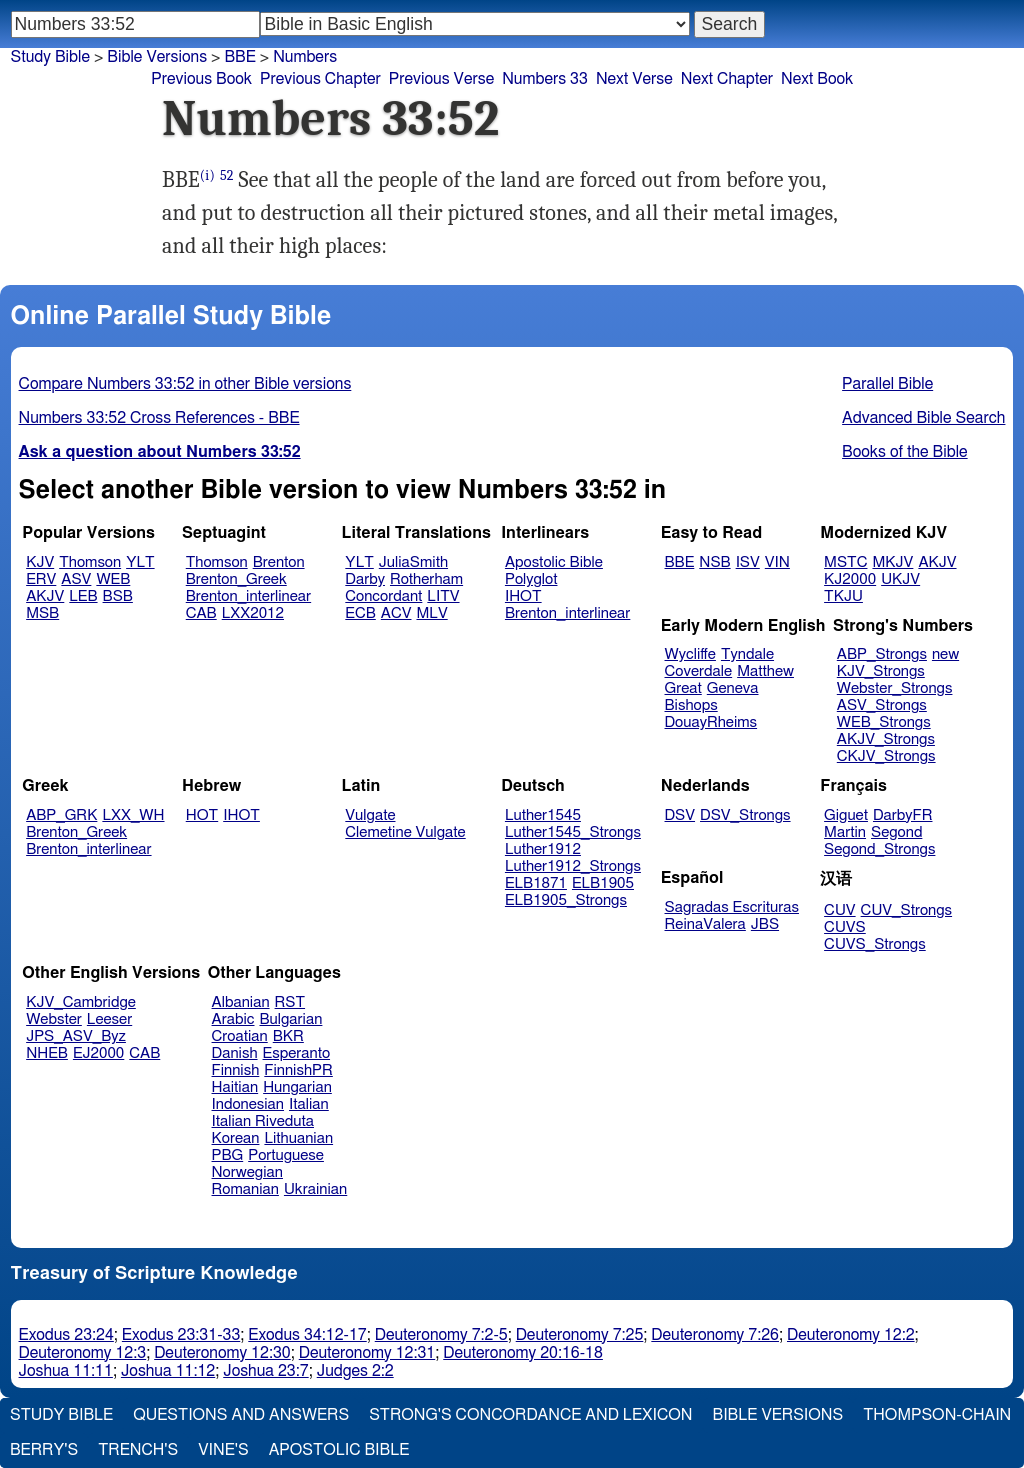 The image size is (1024, 1468). What do you see at coordinates (690, 654) in the screenshot?
I see `Wycliffe` at bounding box center [690, 654].